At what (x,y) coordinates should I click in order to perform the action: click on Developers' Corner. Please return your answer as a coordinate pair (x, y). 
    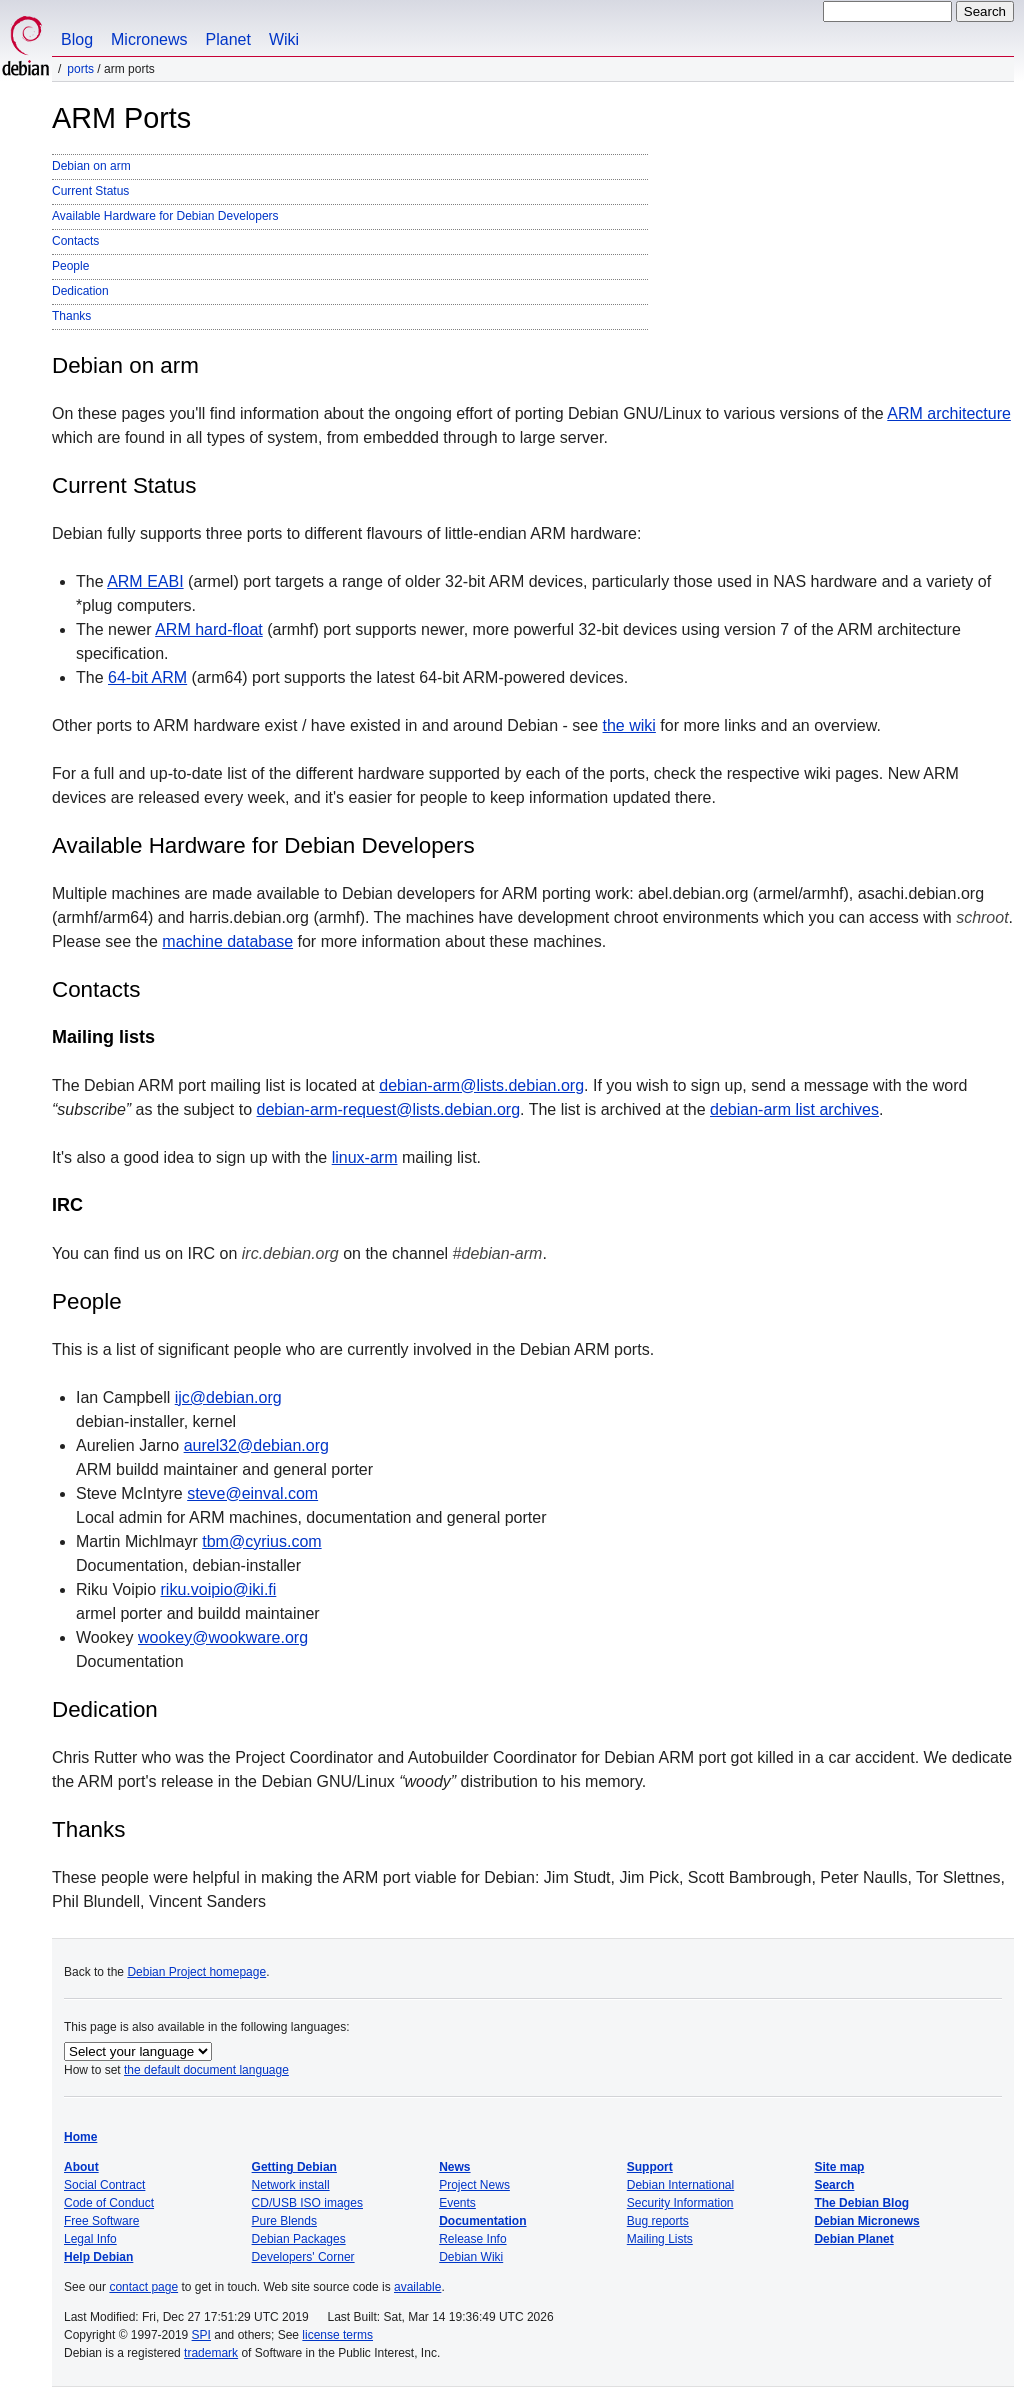
    Looking at the image, I should click on (303, 2257).